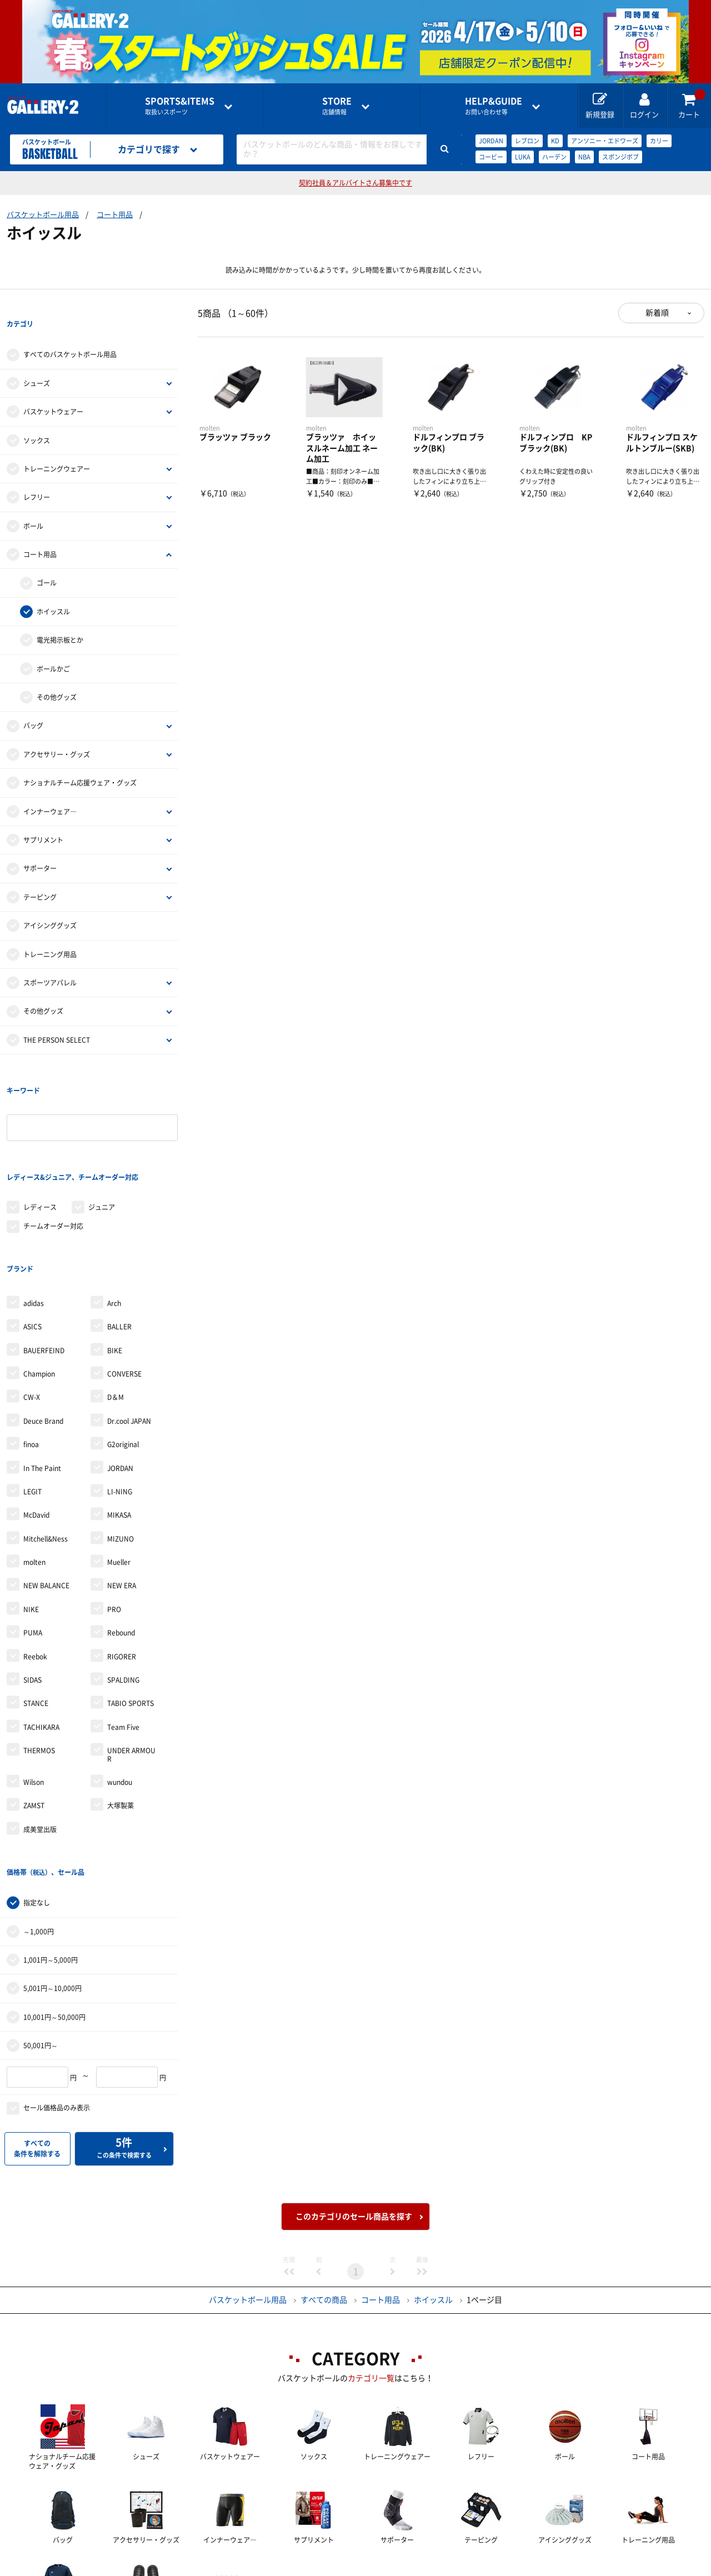 The width and height of the screenshot is (711, 2576). What do you see at coordinates (355, 182) in the screenshot?
I see `契約社員＆アルバイトさん募集中です` at bounding box center [355, 182].